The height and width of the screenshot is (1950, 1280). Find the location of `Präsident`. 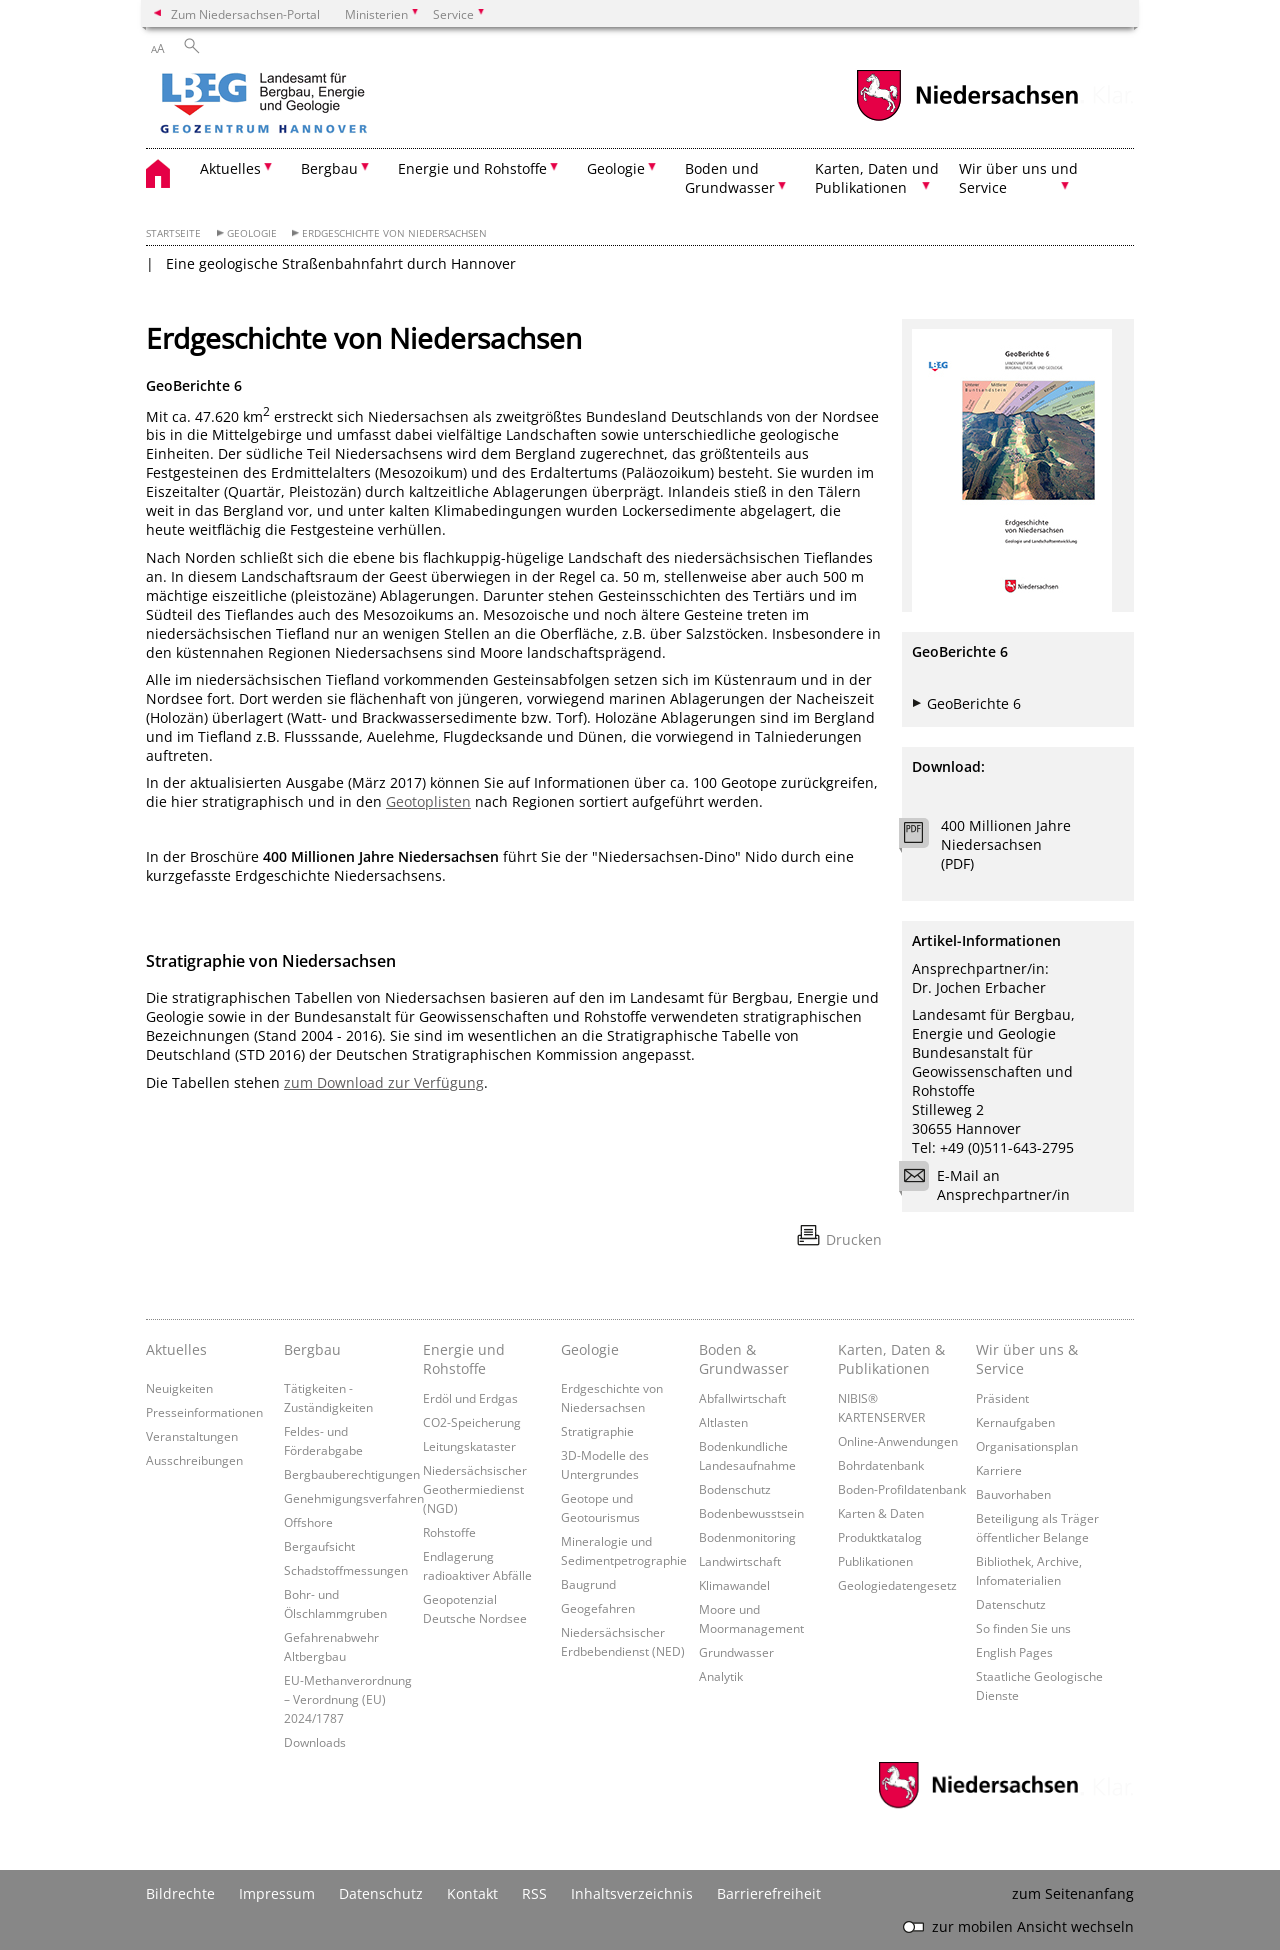

Präsident is located at coordinates (1002, 1398).